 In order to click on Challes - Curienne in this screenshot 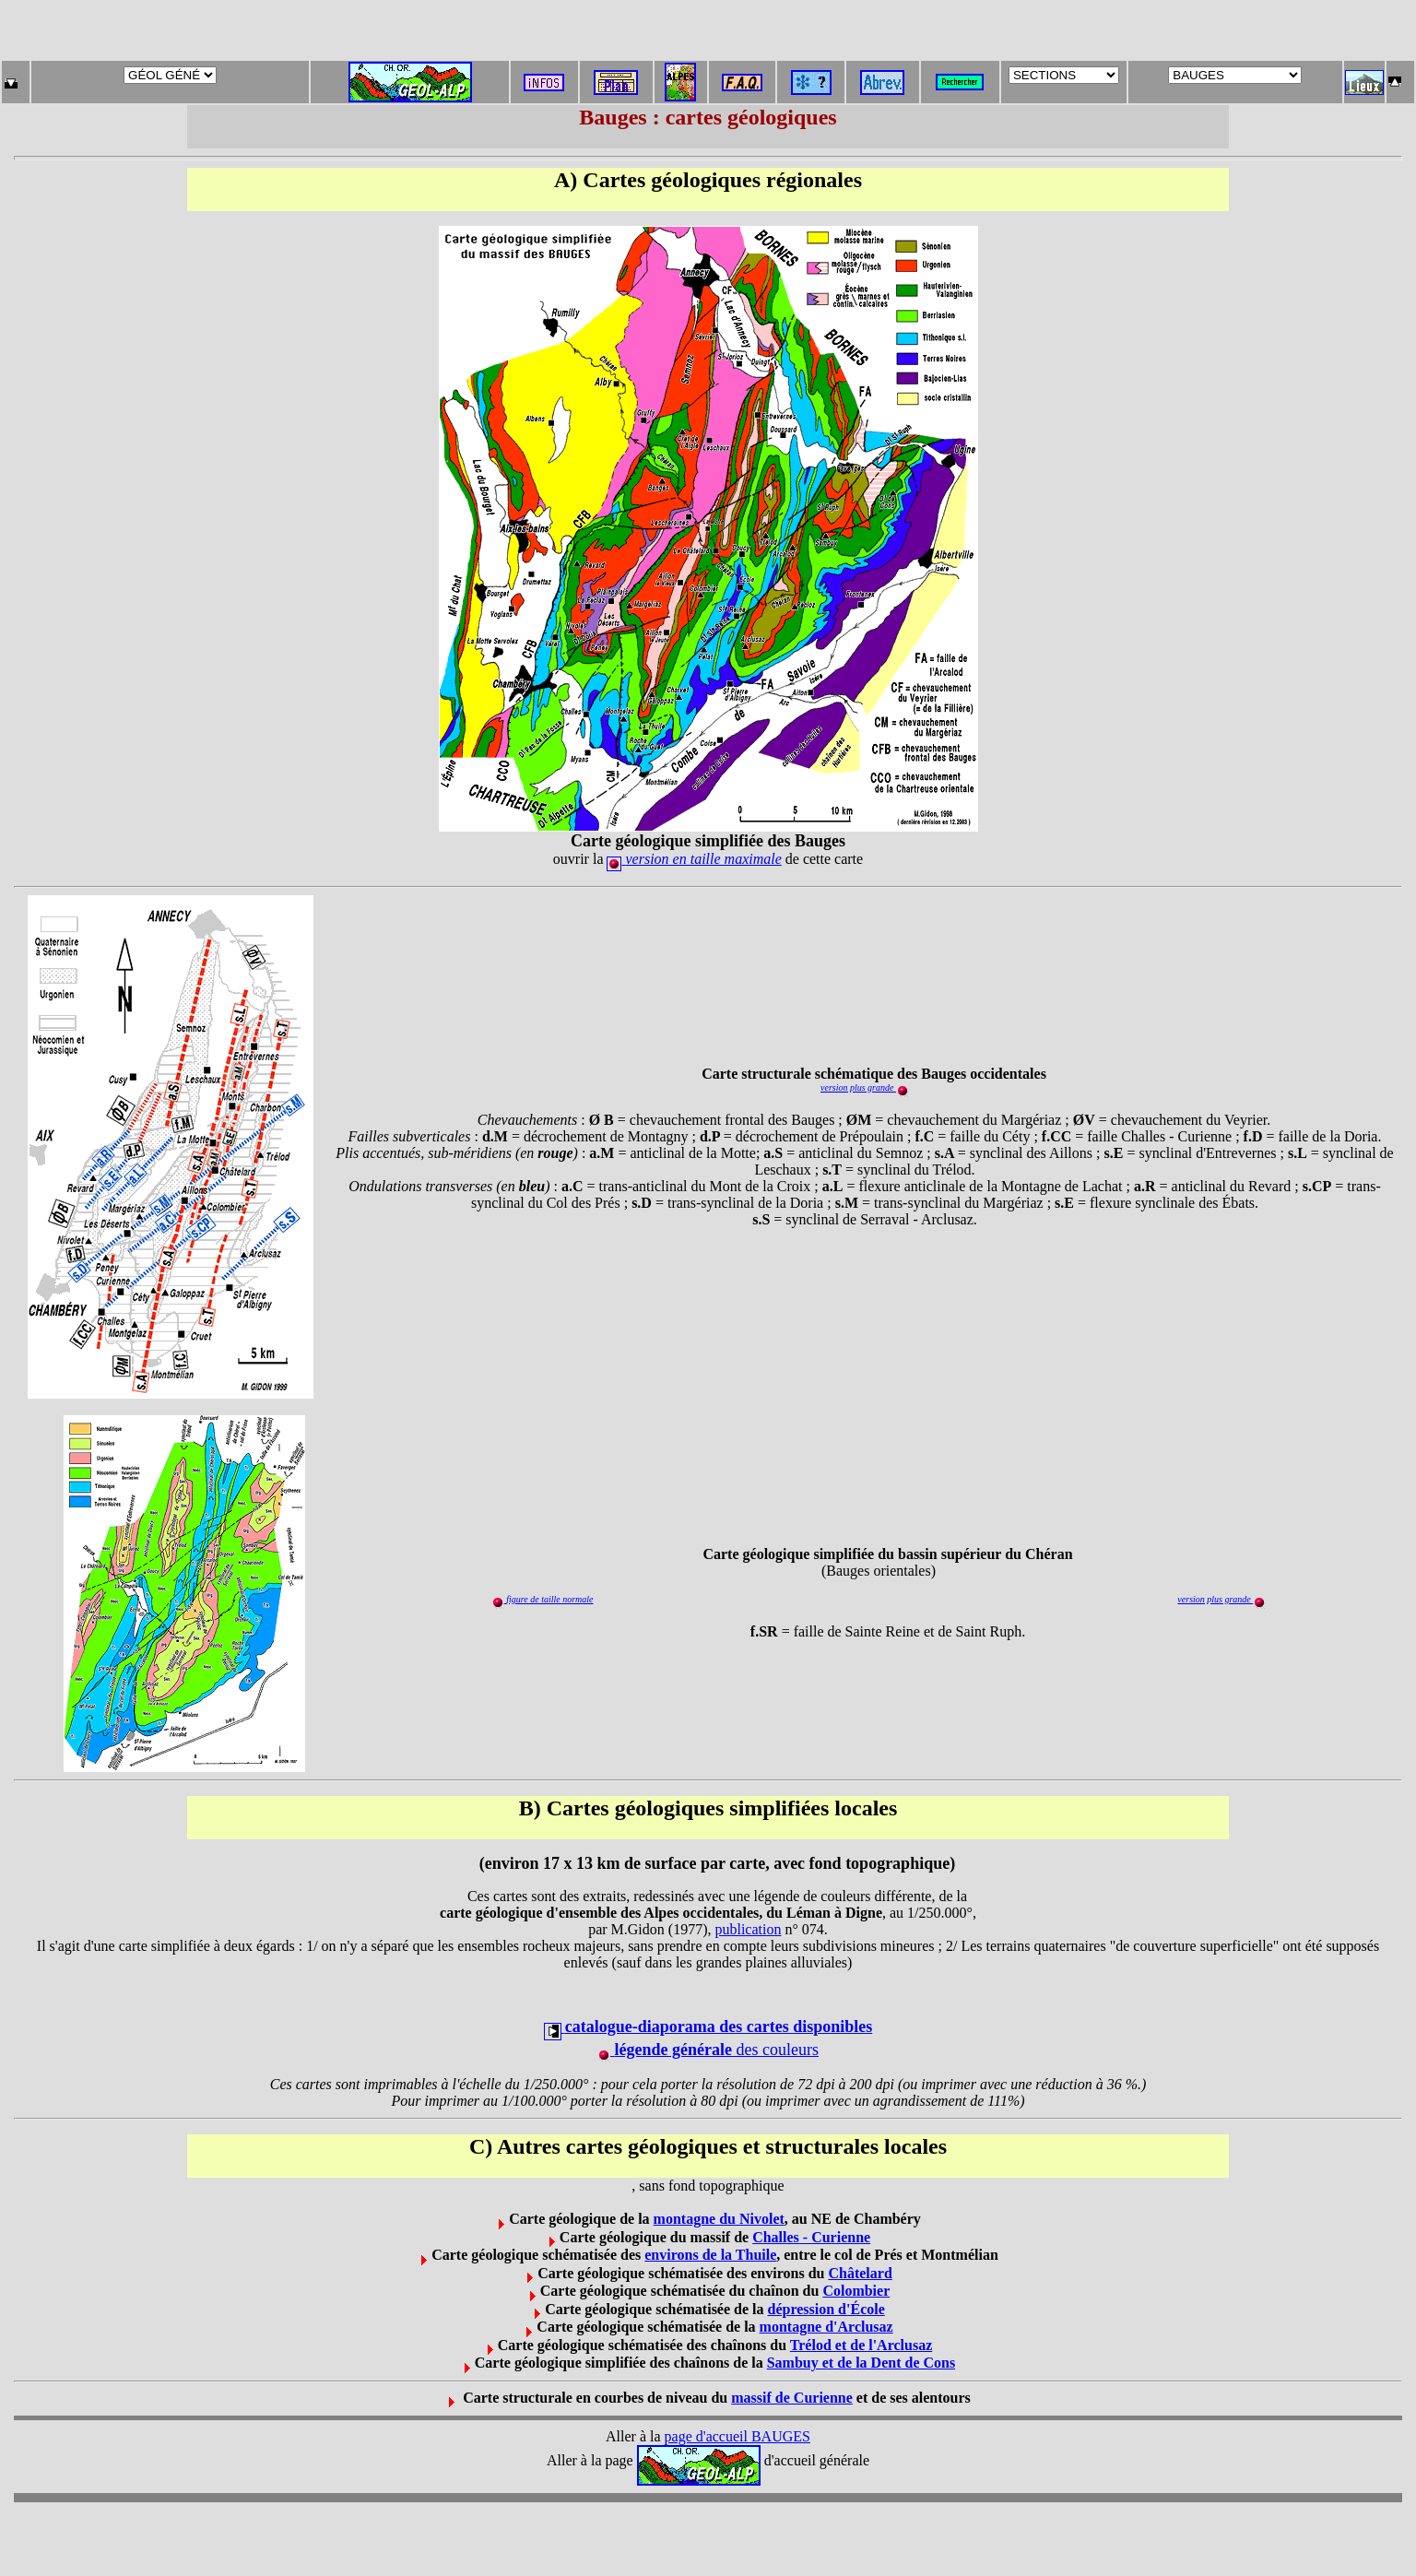, I will do `click(811, 2237)`.